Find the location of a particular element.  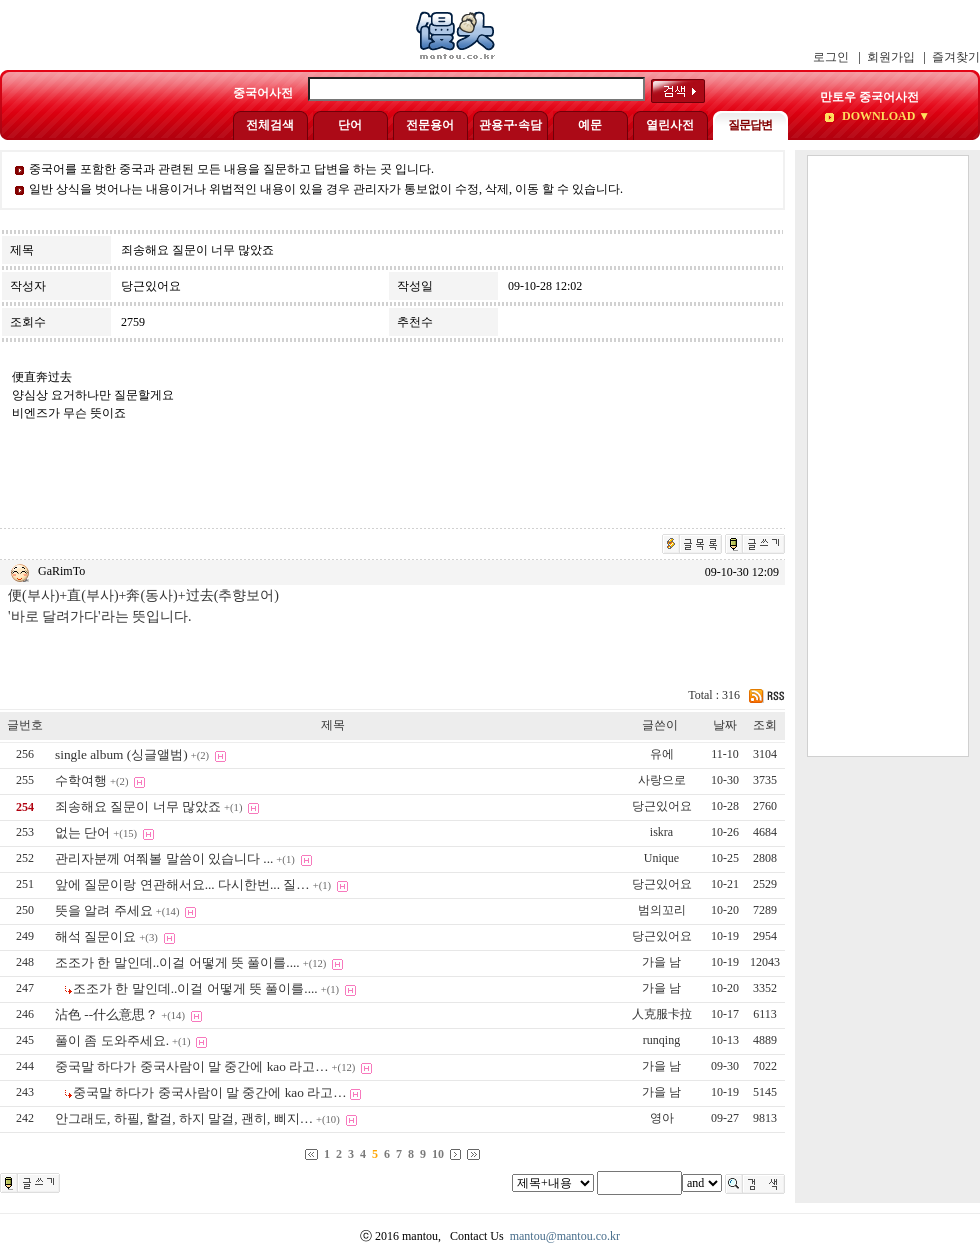

조조가 한 말인데..이걸 어떻게 뜻 풀이를.... is located at coordinates (177, 962).